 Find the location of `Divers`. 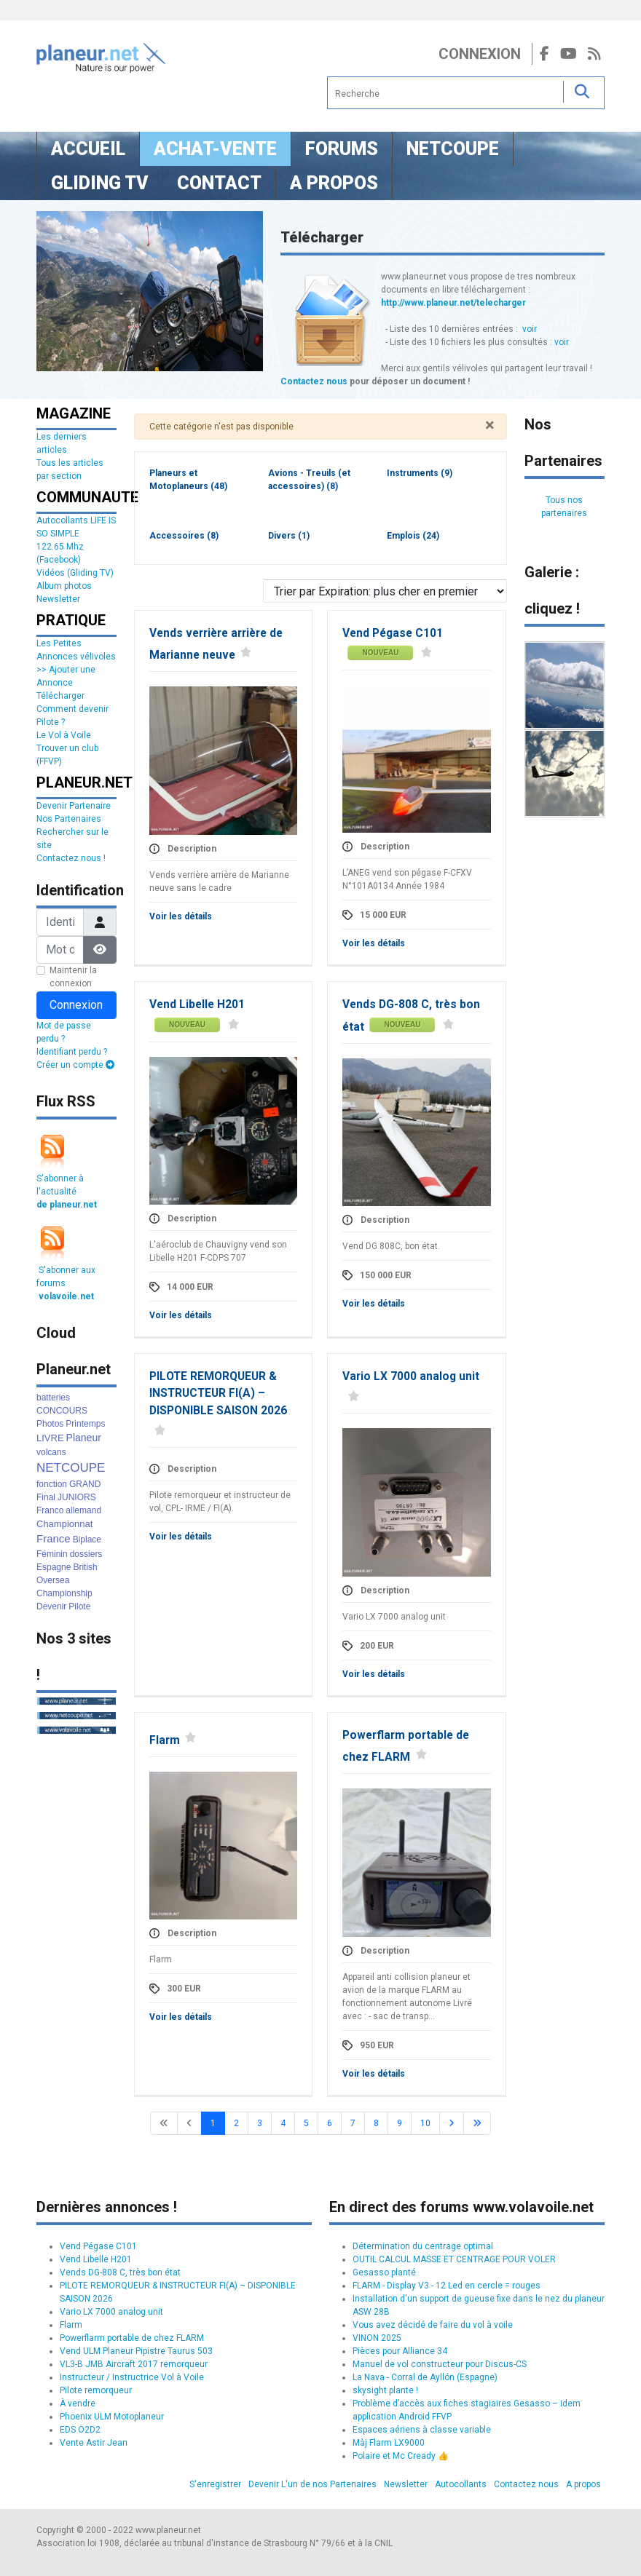

Divers is located at coordinates (289, 536).